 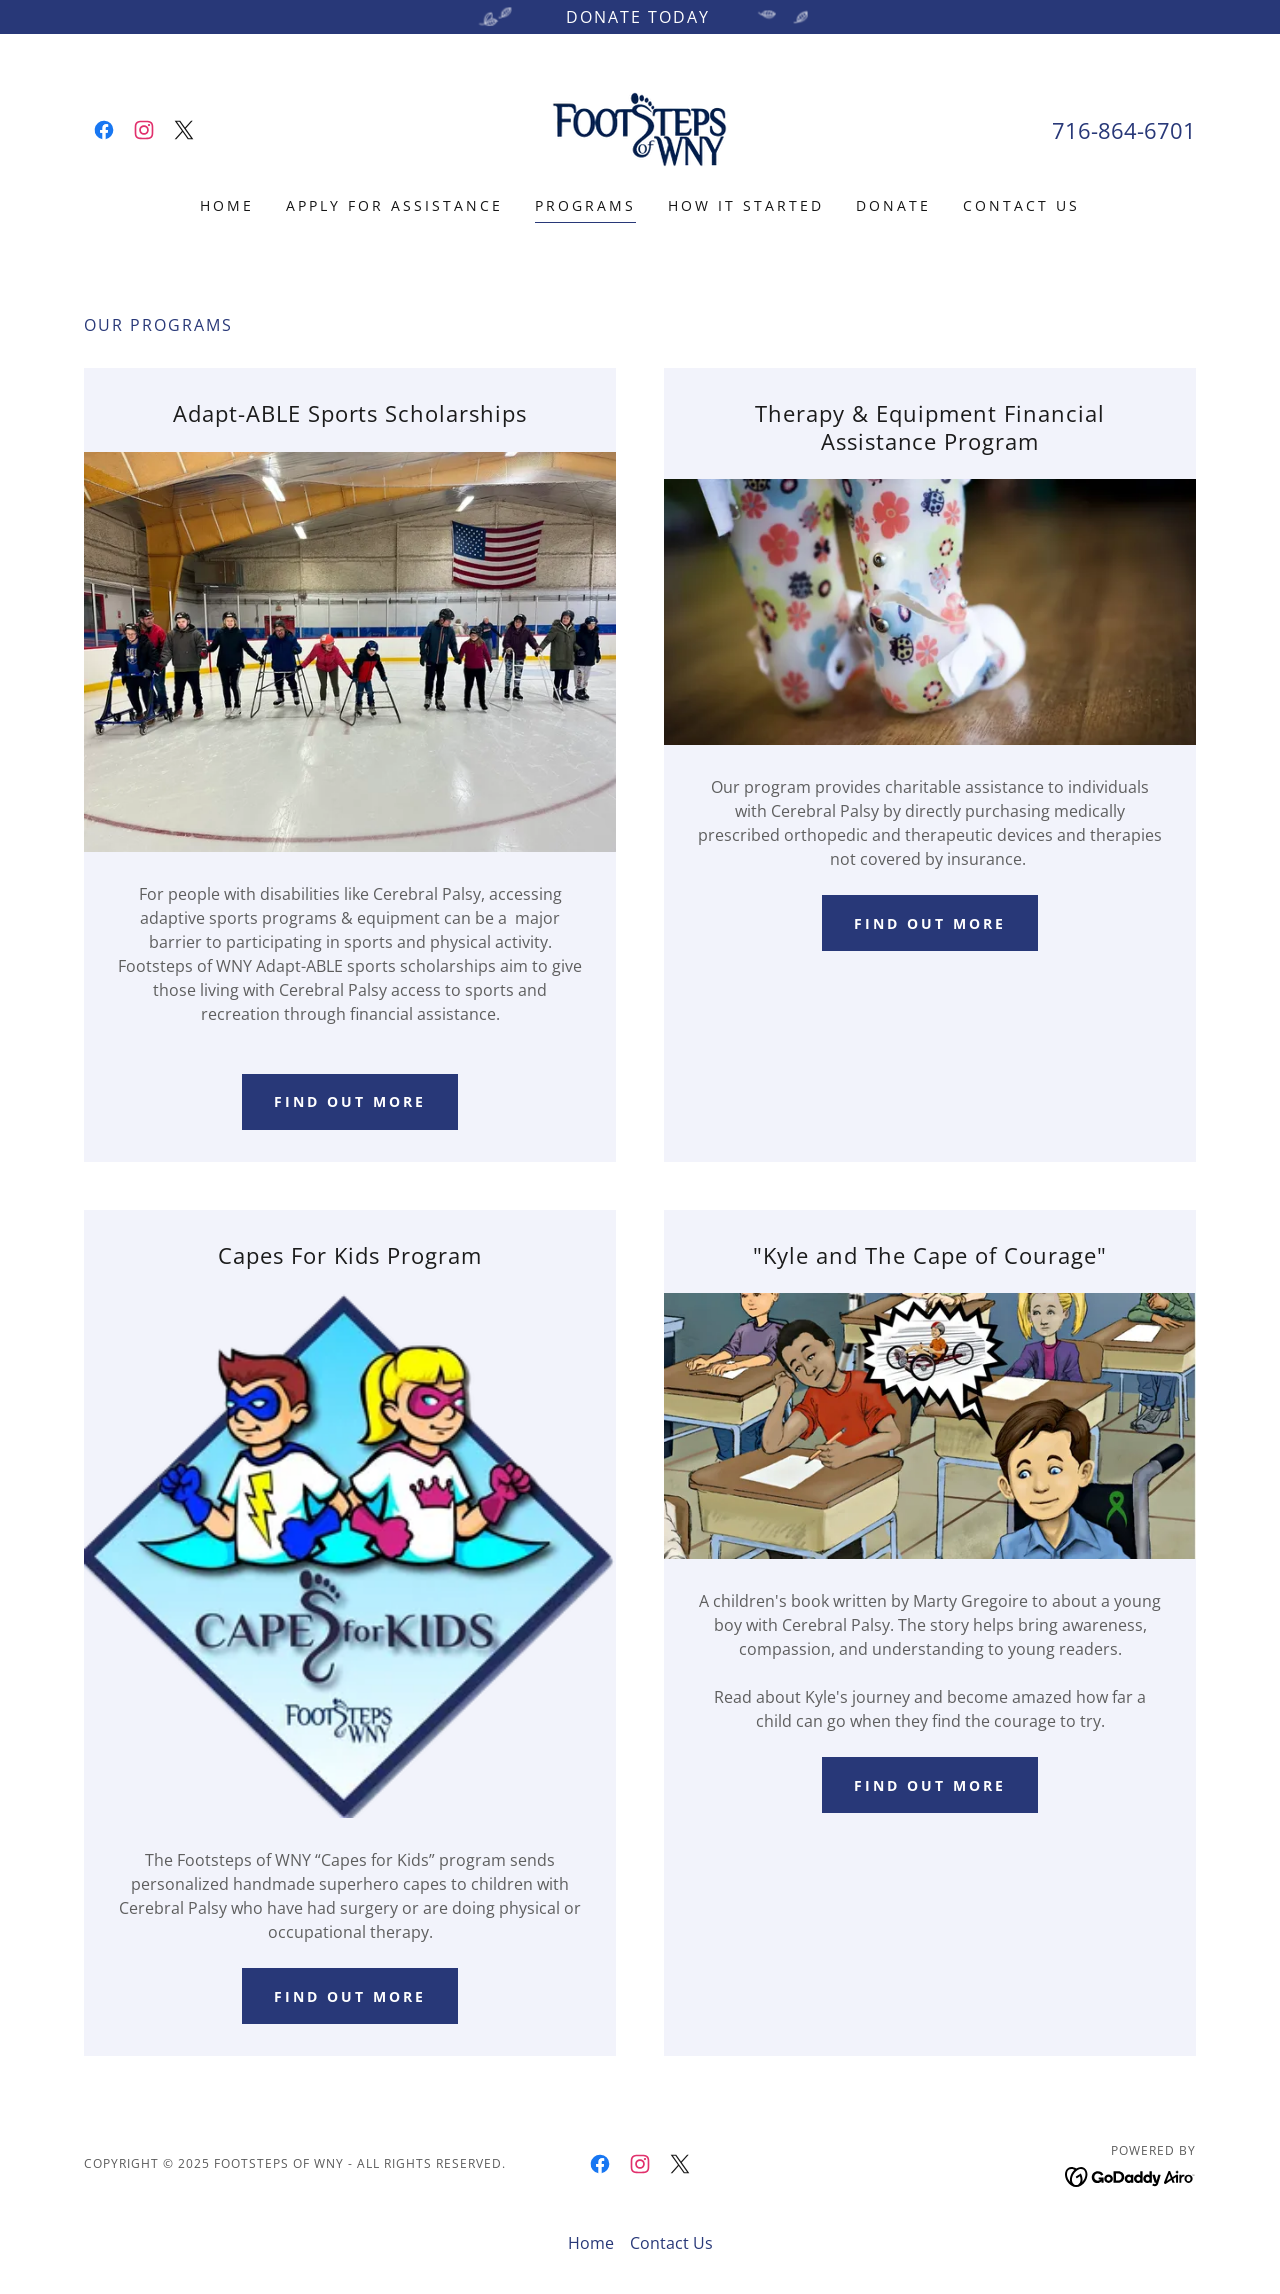 I want to click on 716-864-6701 [link], so click(x=1124, y=130).